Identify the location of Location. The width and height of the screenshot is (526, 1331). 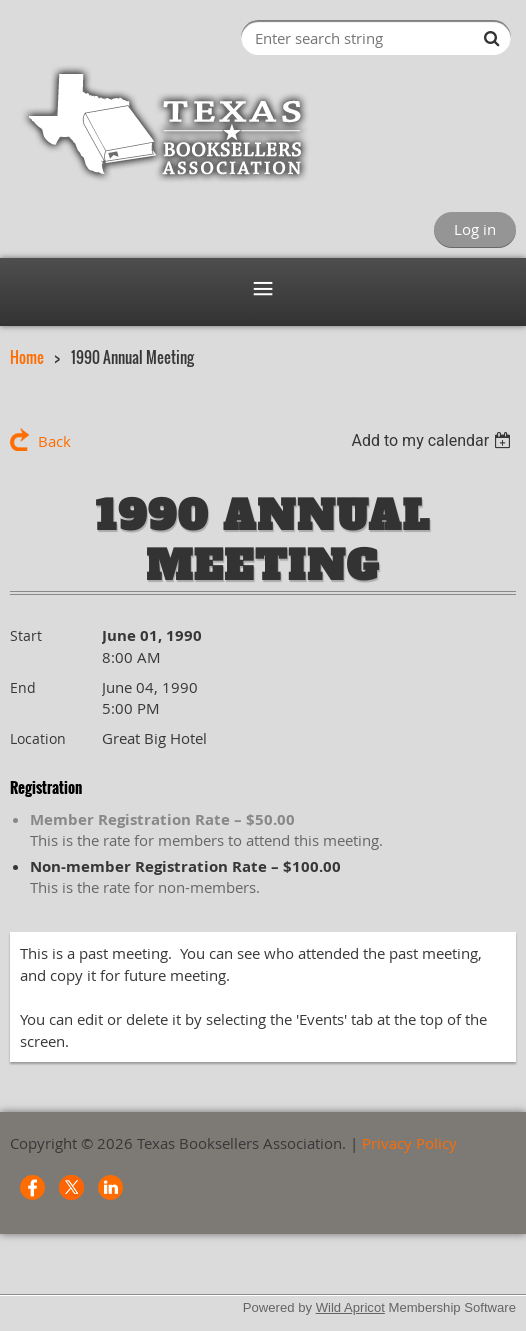
(38, 738).